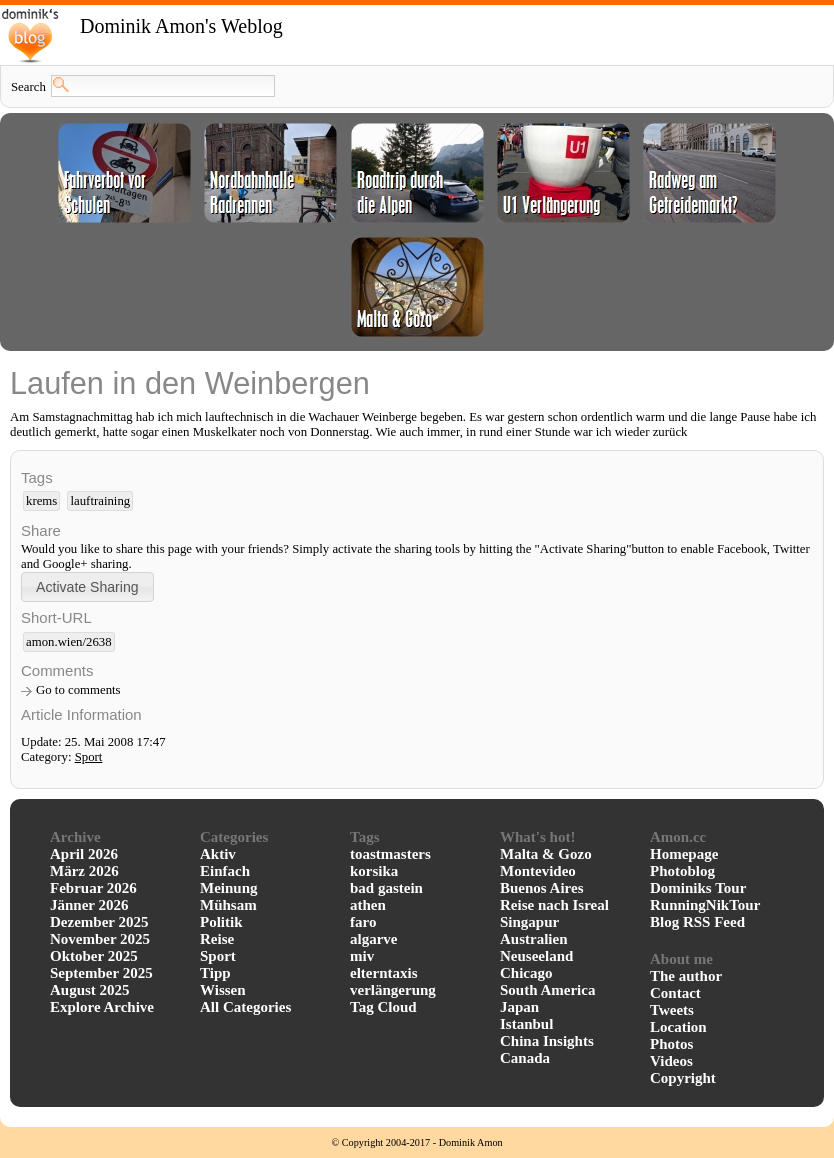 The image size is (834, 1158). I want to click on faro, so click(363, 922).